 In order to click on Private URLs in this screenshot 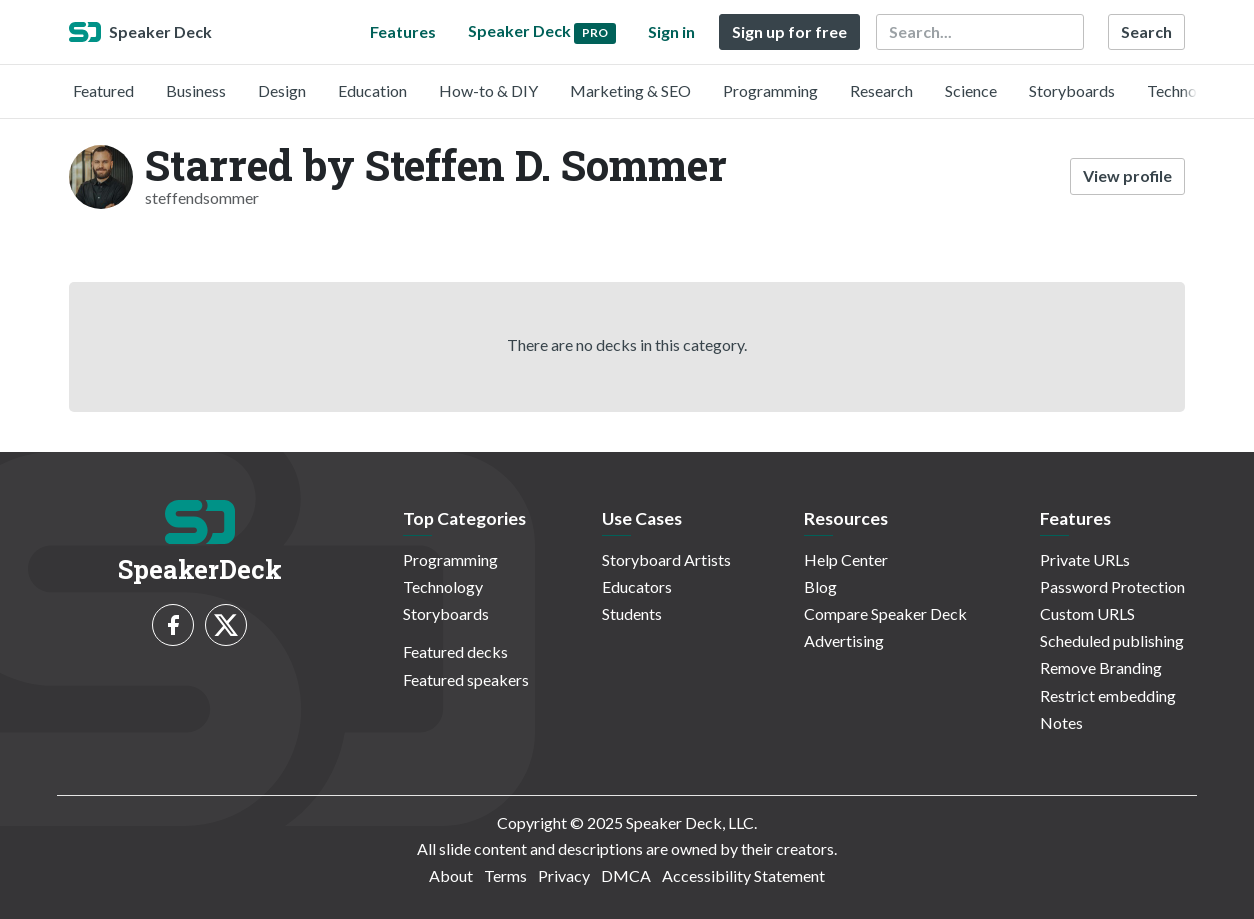, I will do `click(1085, 559)`.